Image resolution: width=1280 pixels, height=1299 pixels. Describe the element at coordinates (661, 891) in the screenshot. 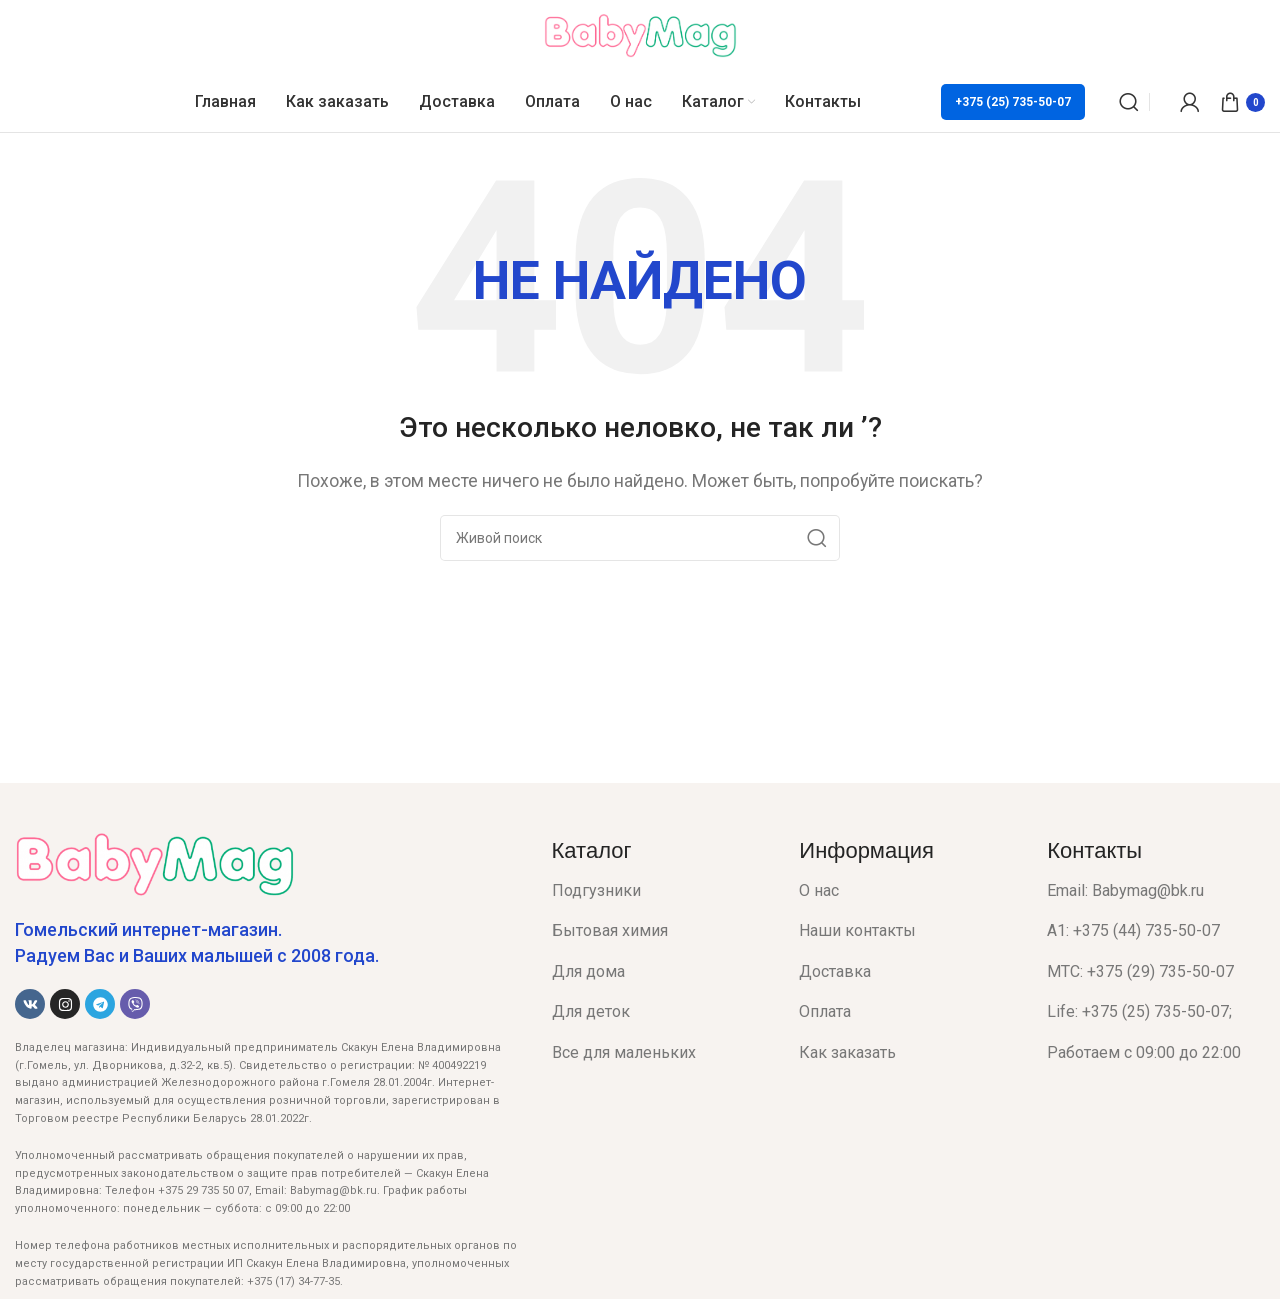

I see `[List item link]` at that location.